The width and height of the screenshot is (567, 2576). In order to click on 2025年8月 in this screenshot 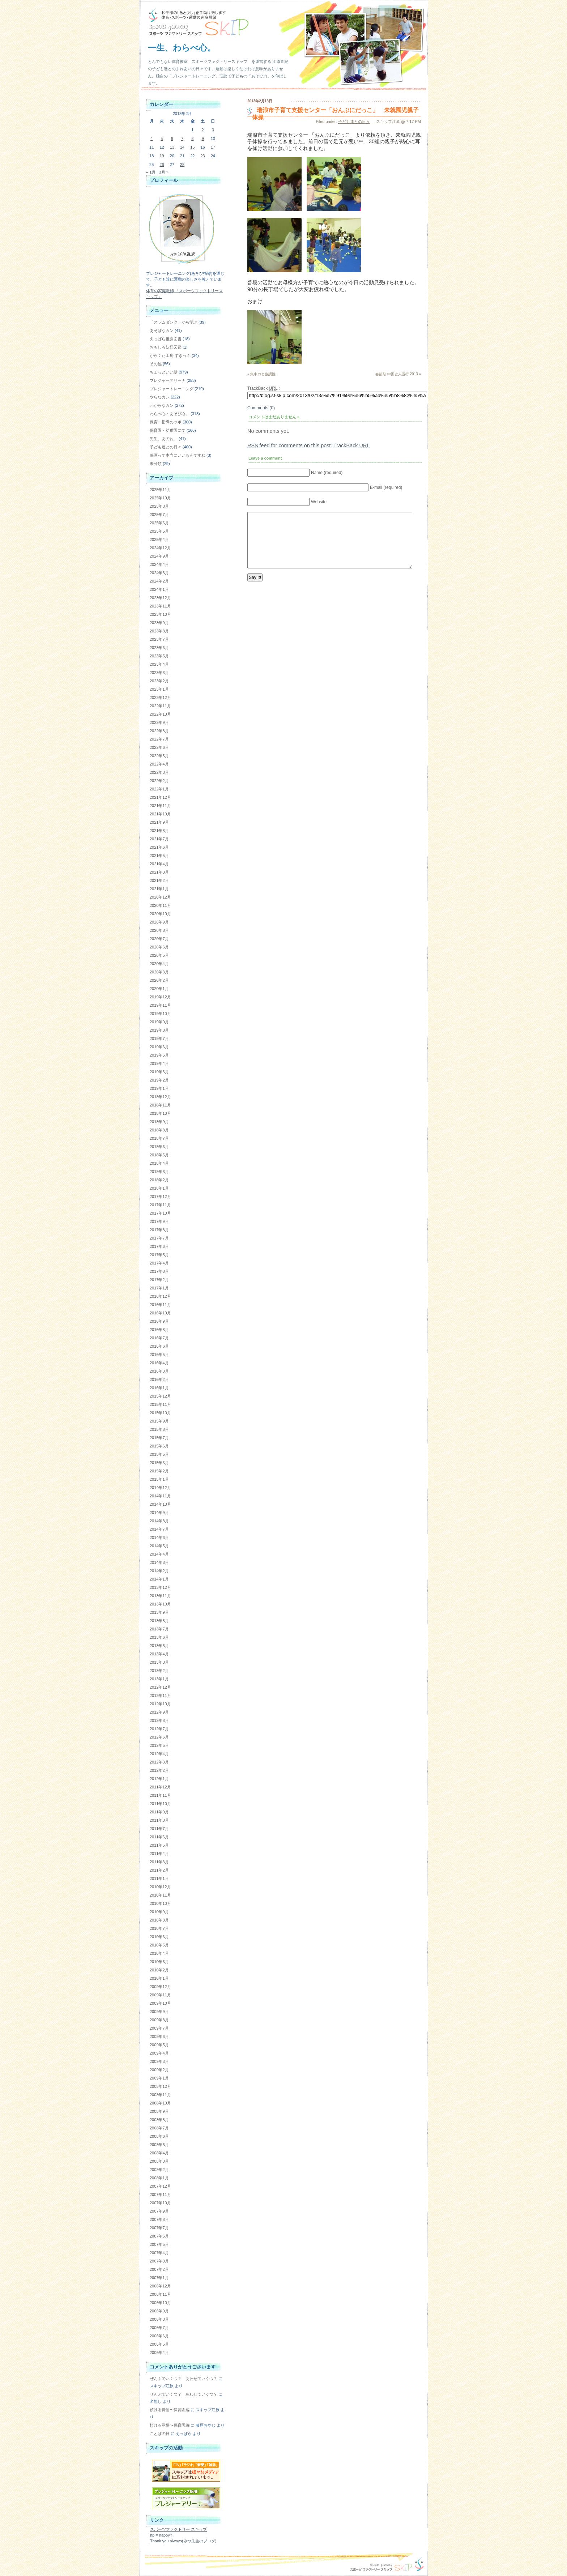, I will do `click(159, 506)`.